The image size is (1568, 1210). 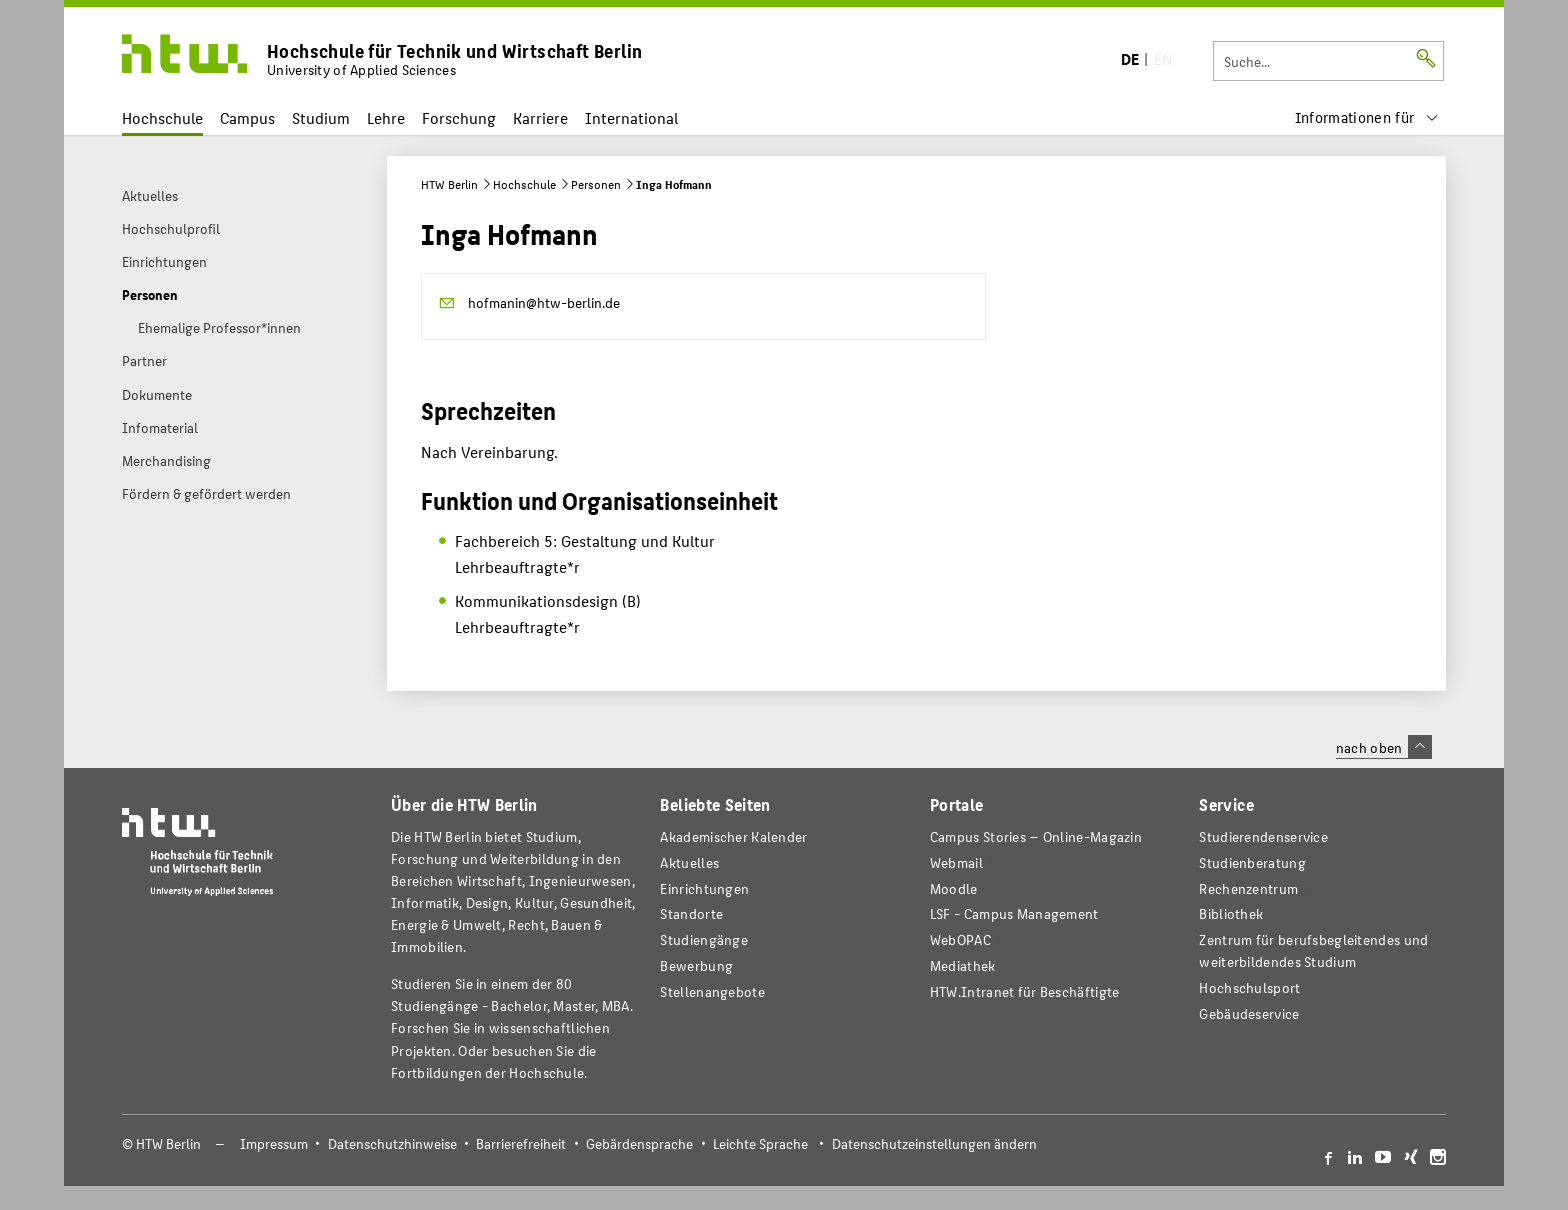 I want to click on Zentrum für berufsbegleitendes und weiterbildendes Studium, so click(x=1313, y=950).